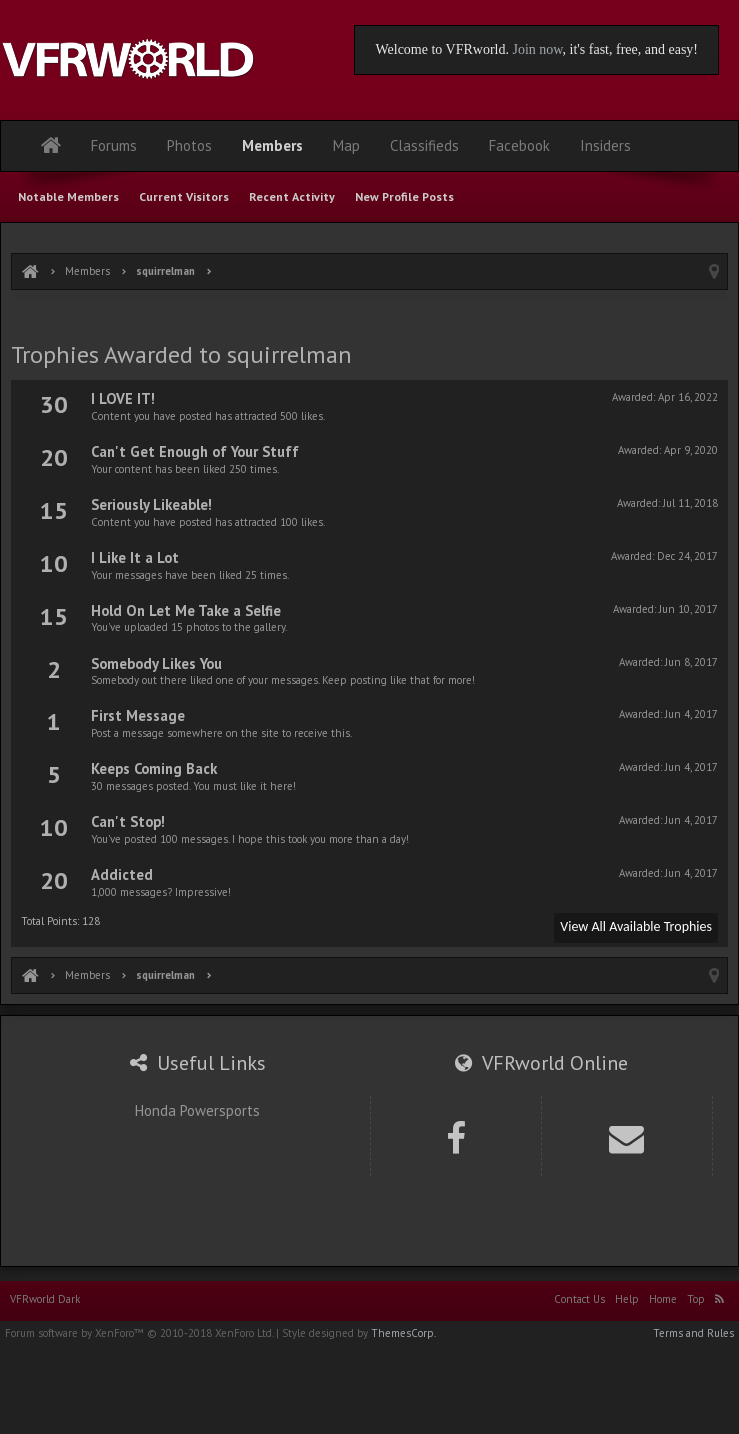 The width and height of the screenshot is (739, 1434). I want to click on Members, so click(272, 145).